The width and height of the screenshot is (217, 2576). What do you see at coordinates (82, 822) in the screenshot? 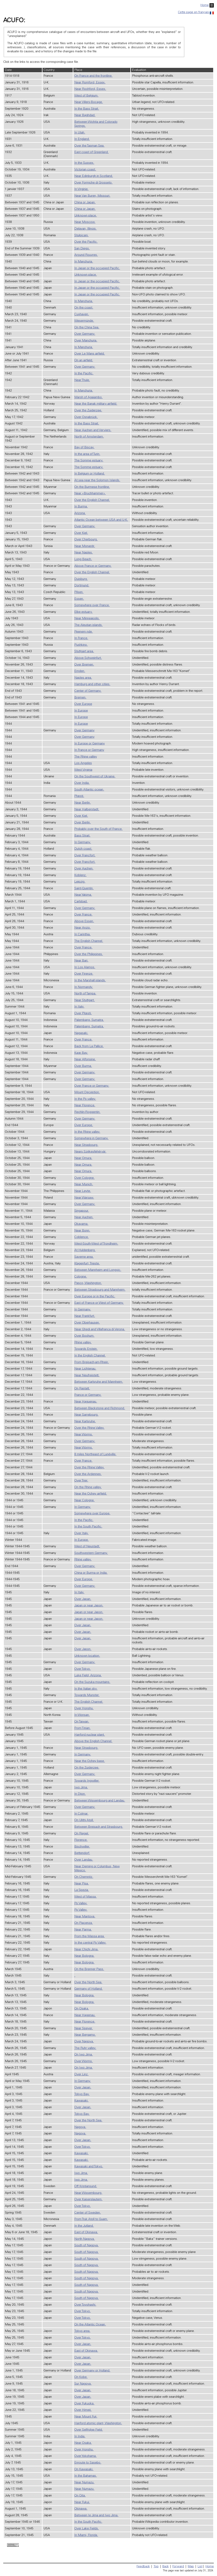
I see `Over Berlin.` at bounding box center [82, 822].